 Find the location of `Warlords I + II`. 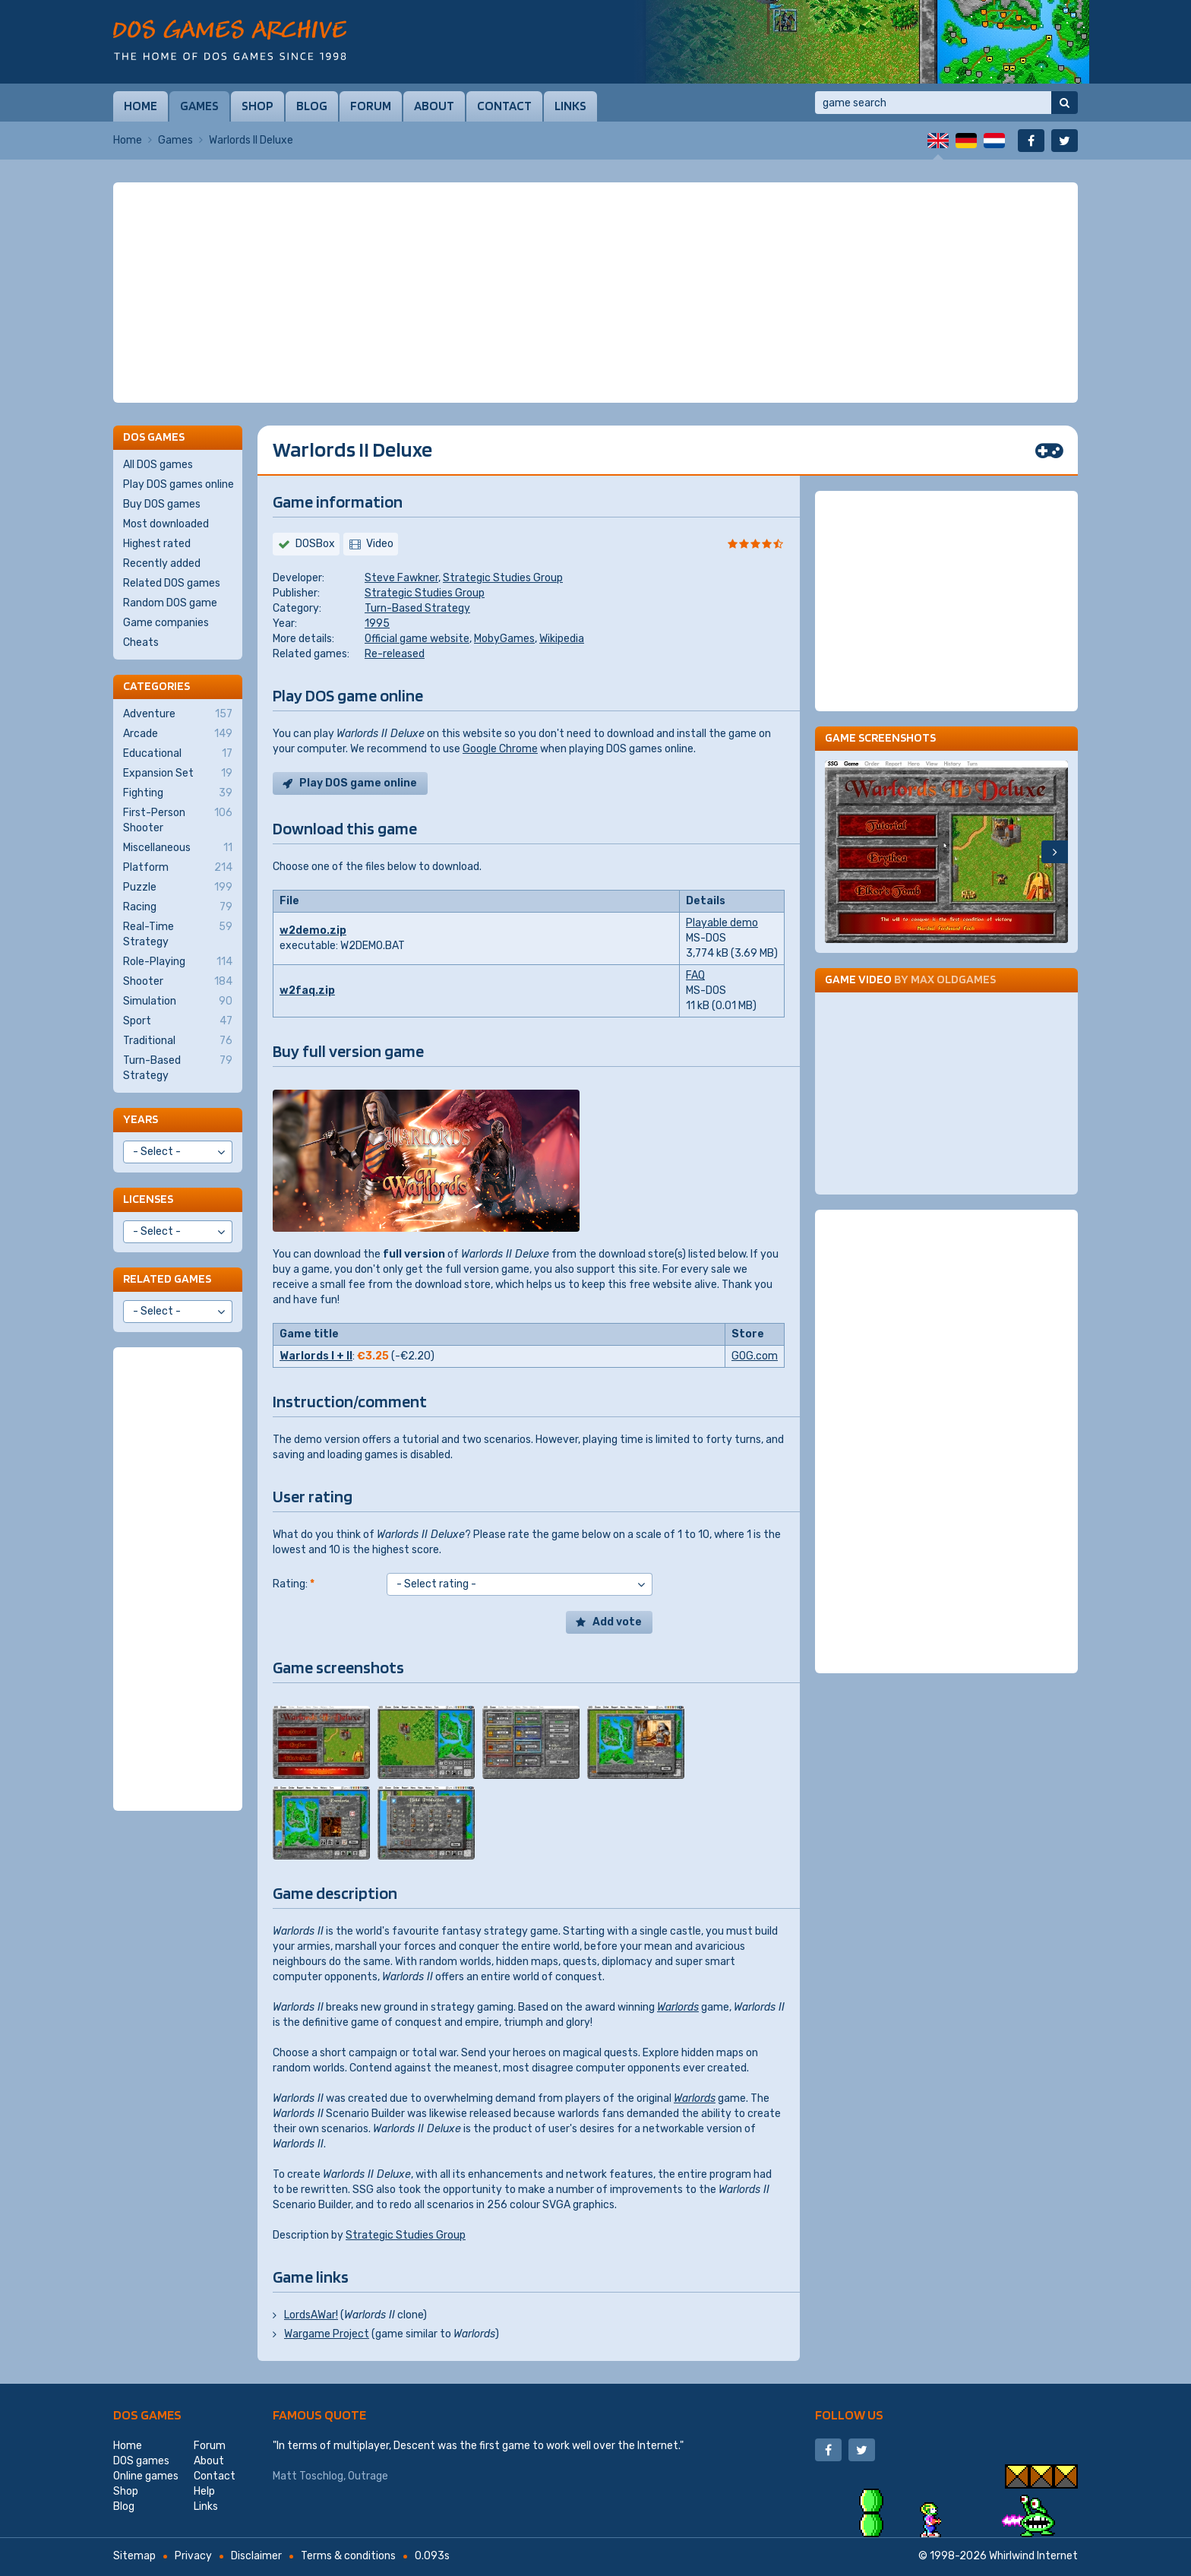

Warlords I + II is located at coordinates (316, 1356).